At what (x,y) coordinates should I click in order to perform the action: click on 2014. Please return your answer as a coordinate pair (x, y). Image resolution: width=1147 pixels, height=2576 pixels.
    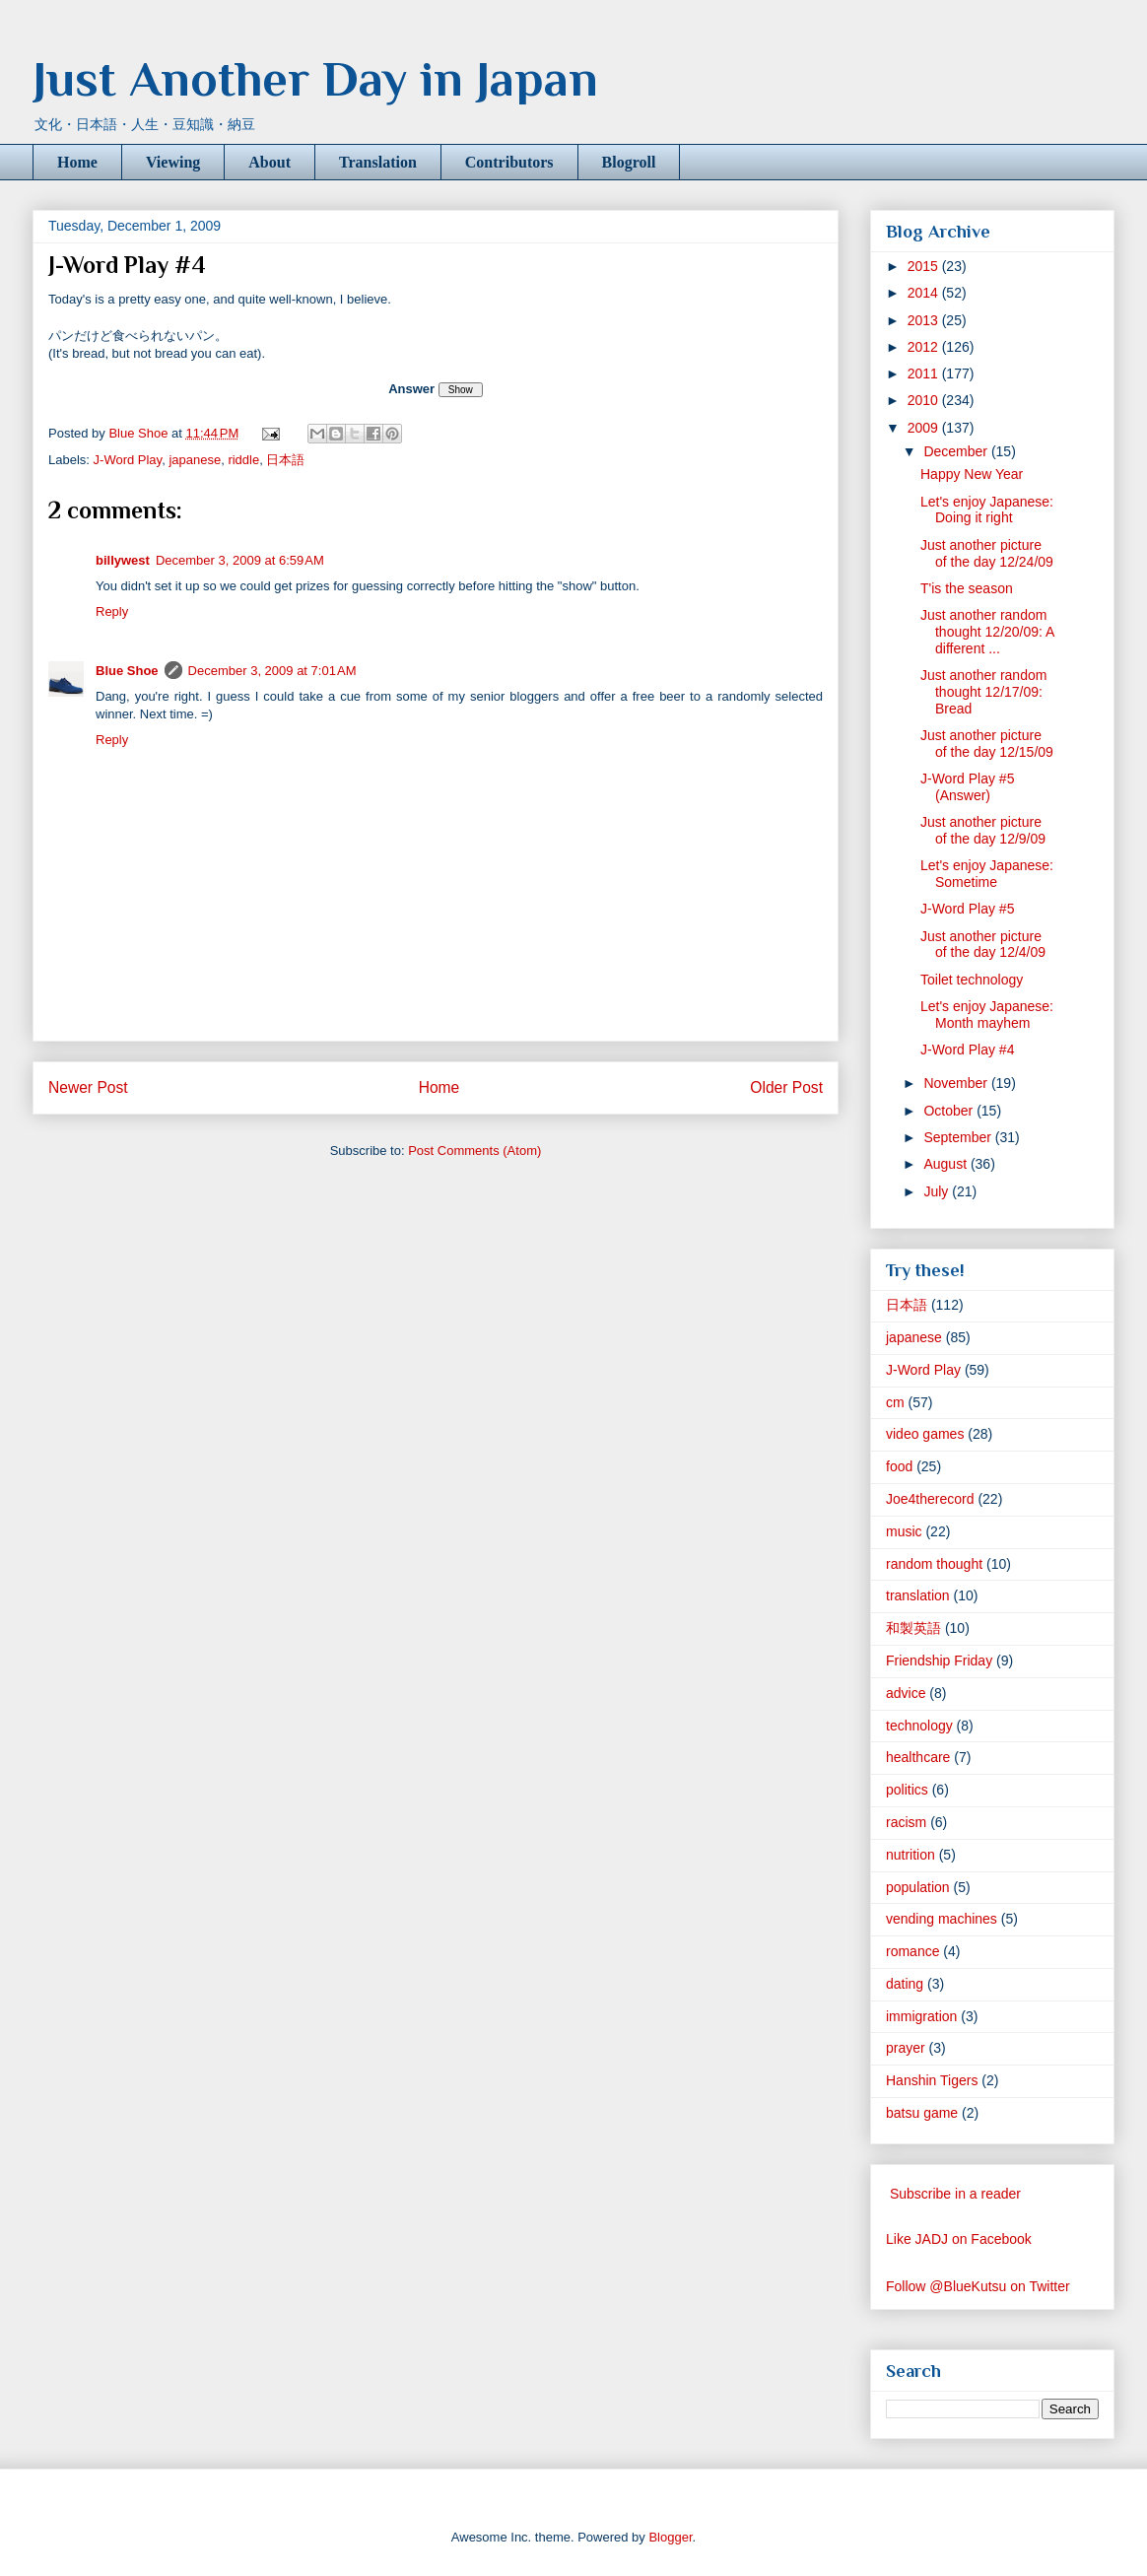
    Looking at the image, I should click on (925, 293).